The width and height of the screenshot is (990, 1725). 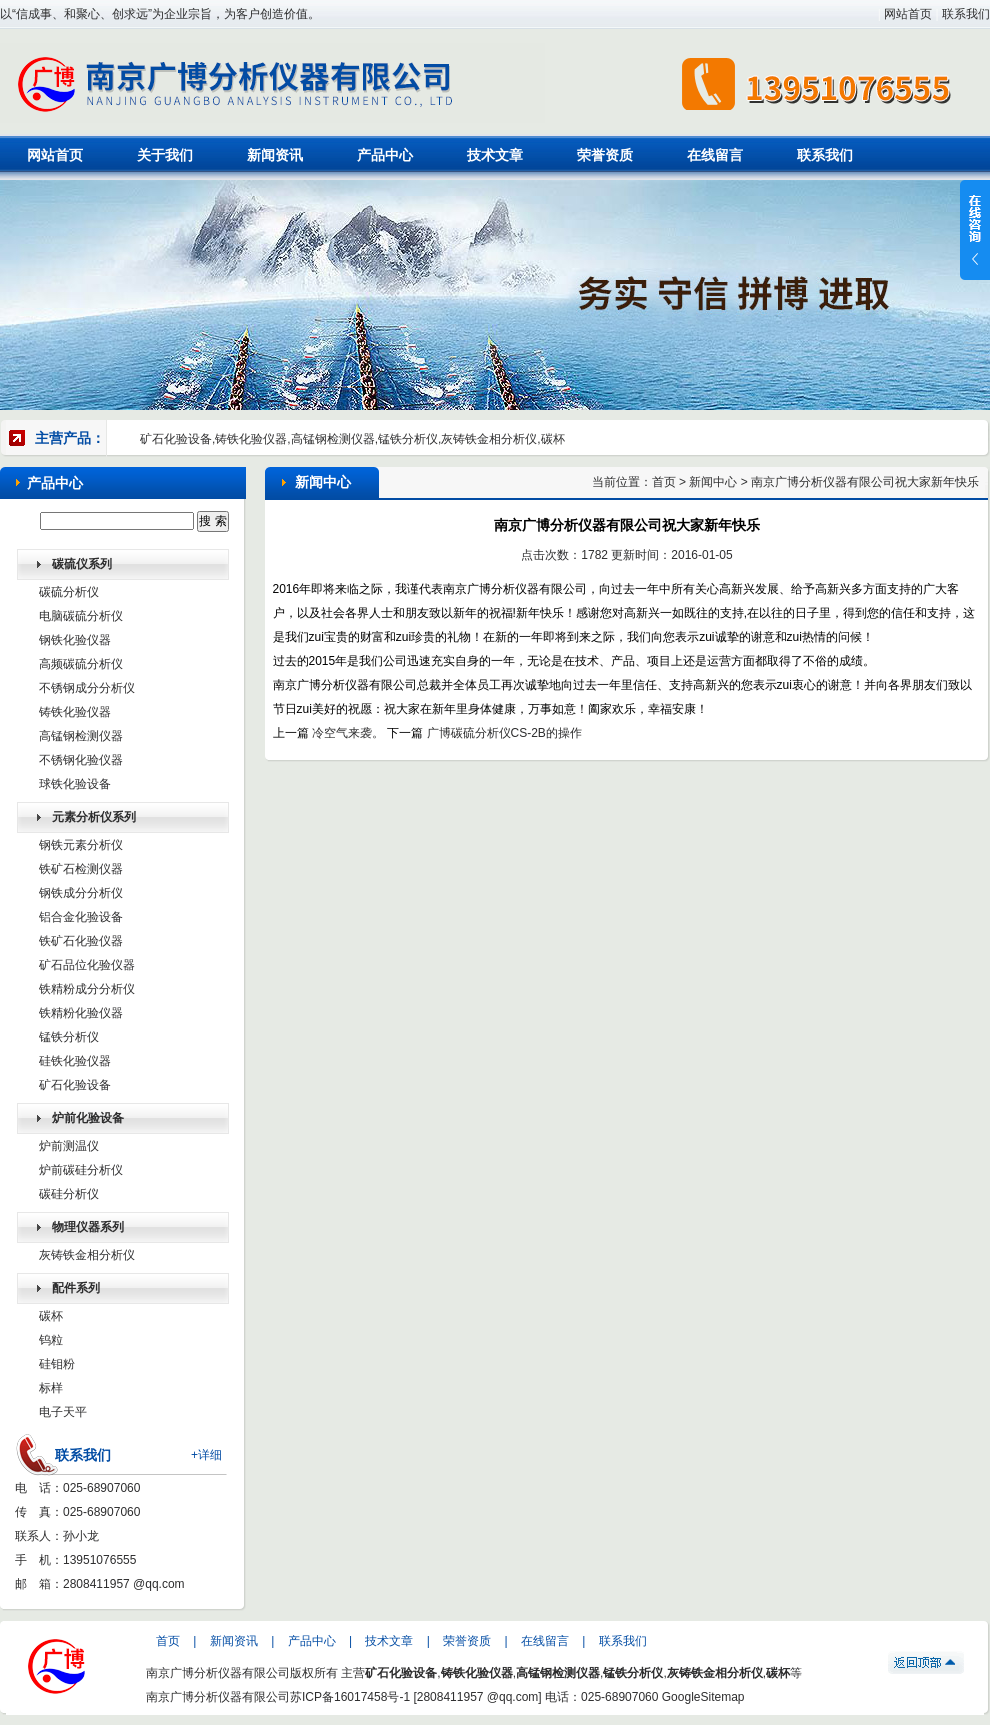 I want to click on 铁精粉化验仪器, so click(x=81, y=1013).